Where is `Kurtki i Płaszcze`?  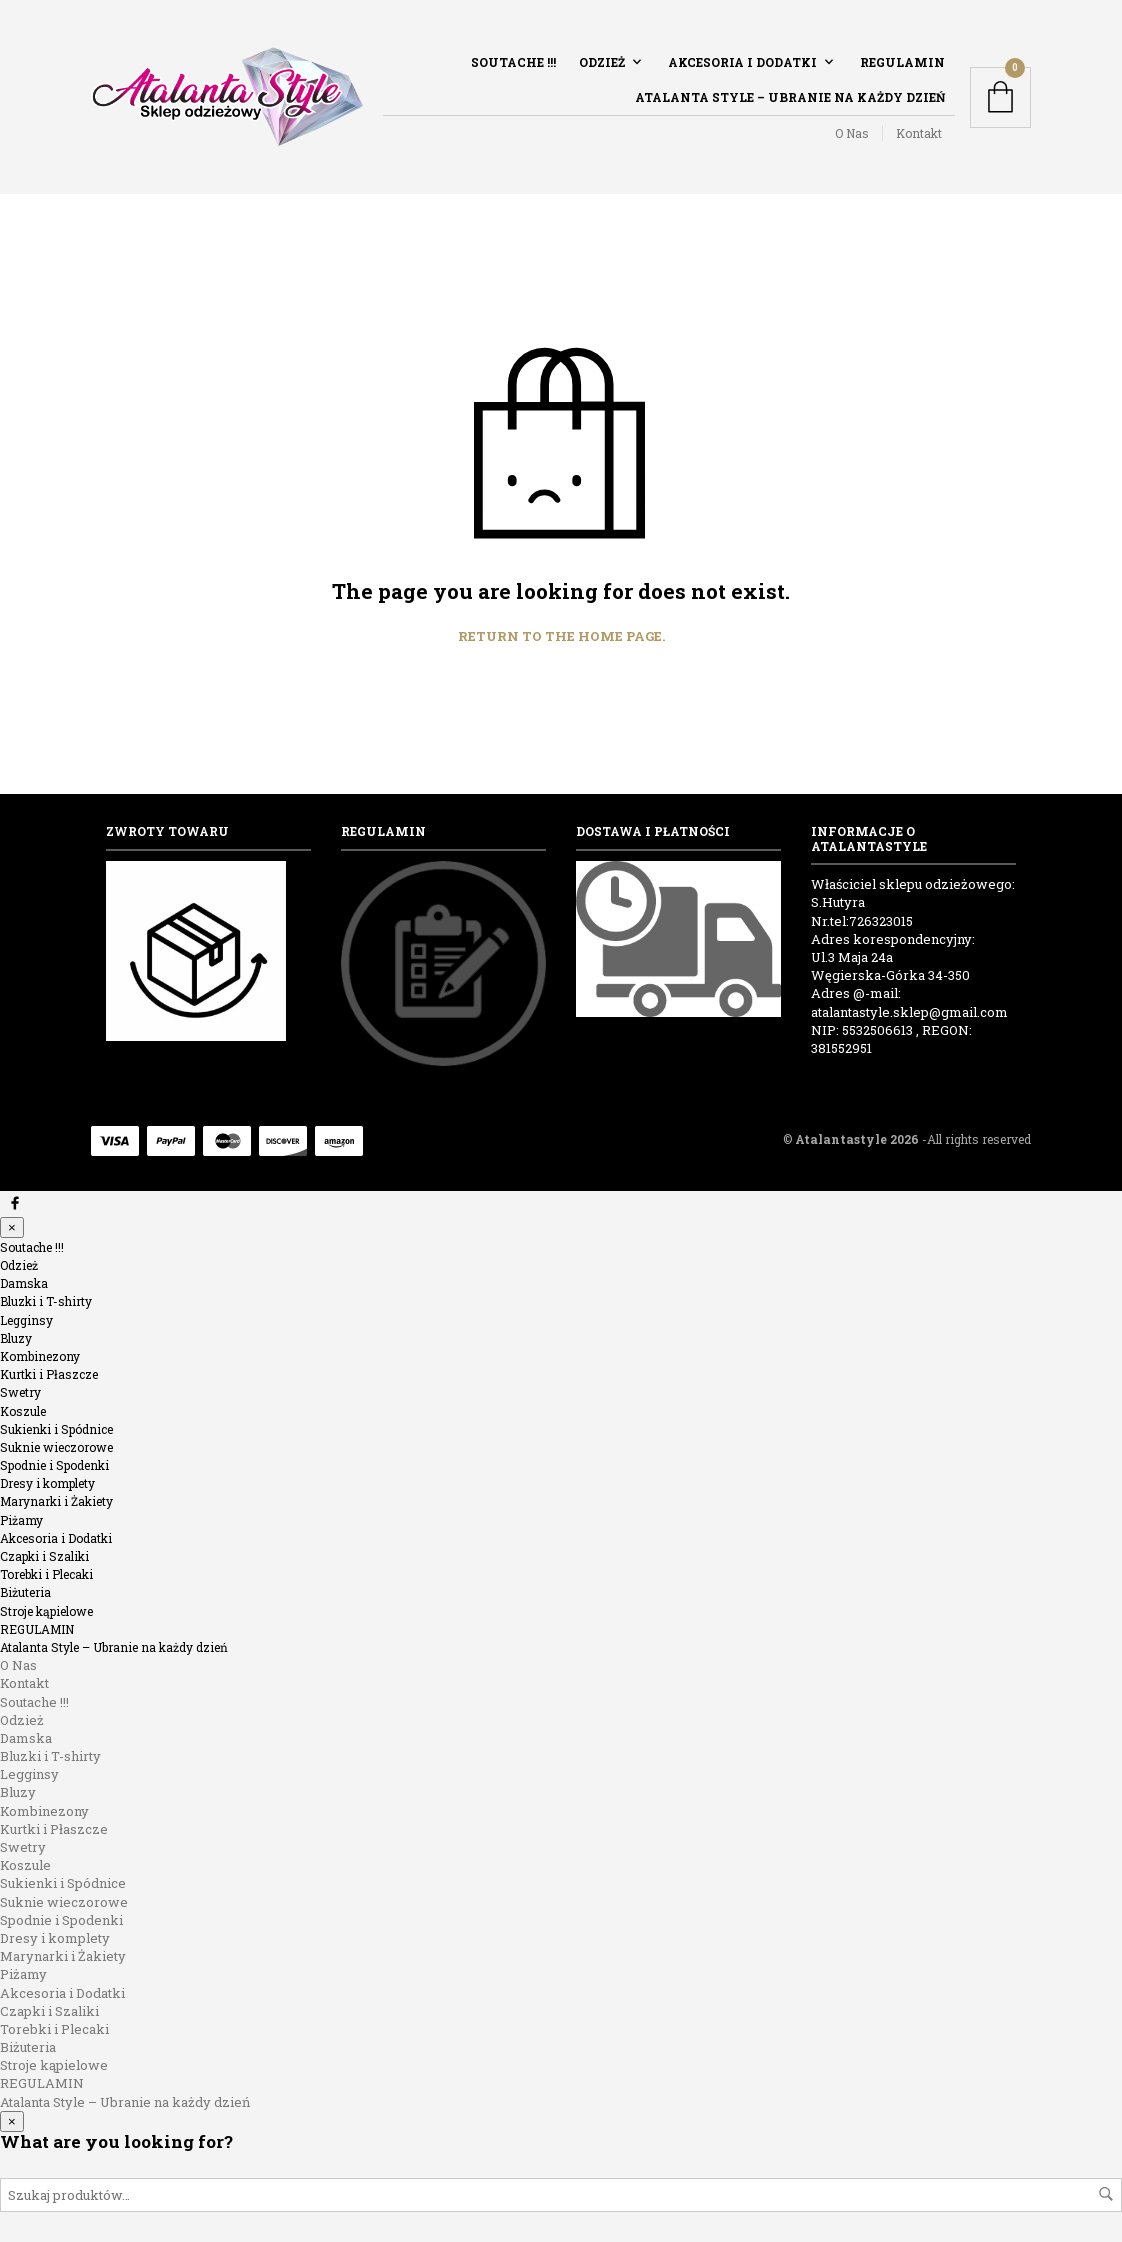
Kurtki i Płaszcze is located at coordinates (49, 1374).